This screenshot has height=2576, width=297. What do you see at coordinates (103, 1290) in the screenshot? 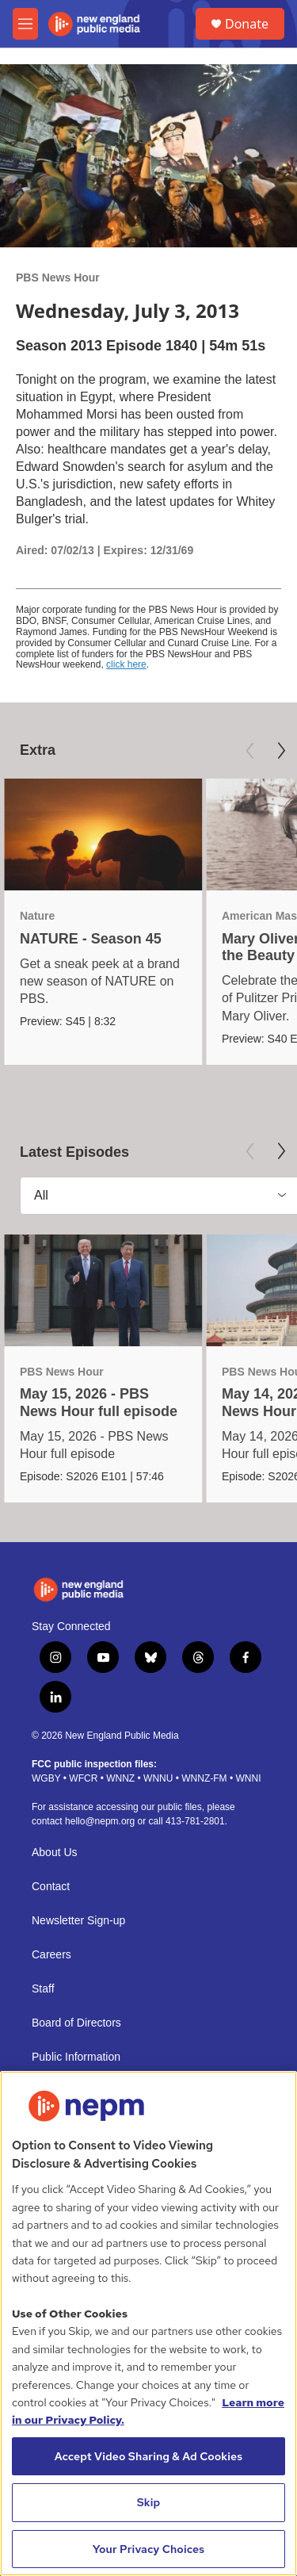
I see `[May 15, 2026 - PBS News Hour full episode]` at bounding box center [103, 1290].